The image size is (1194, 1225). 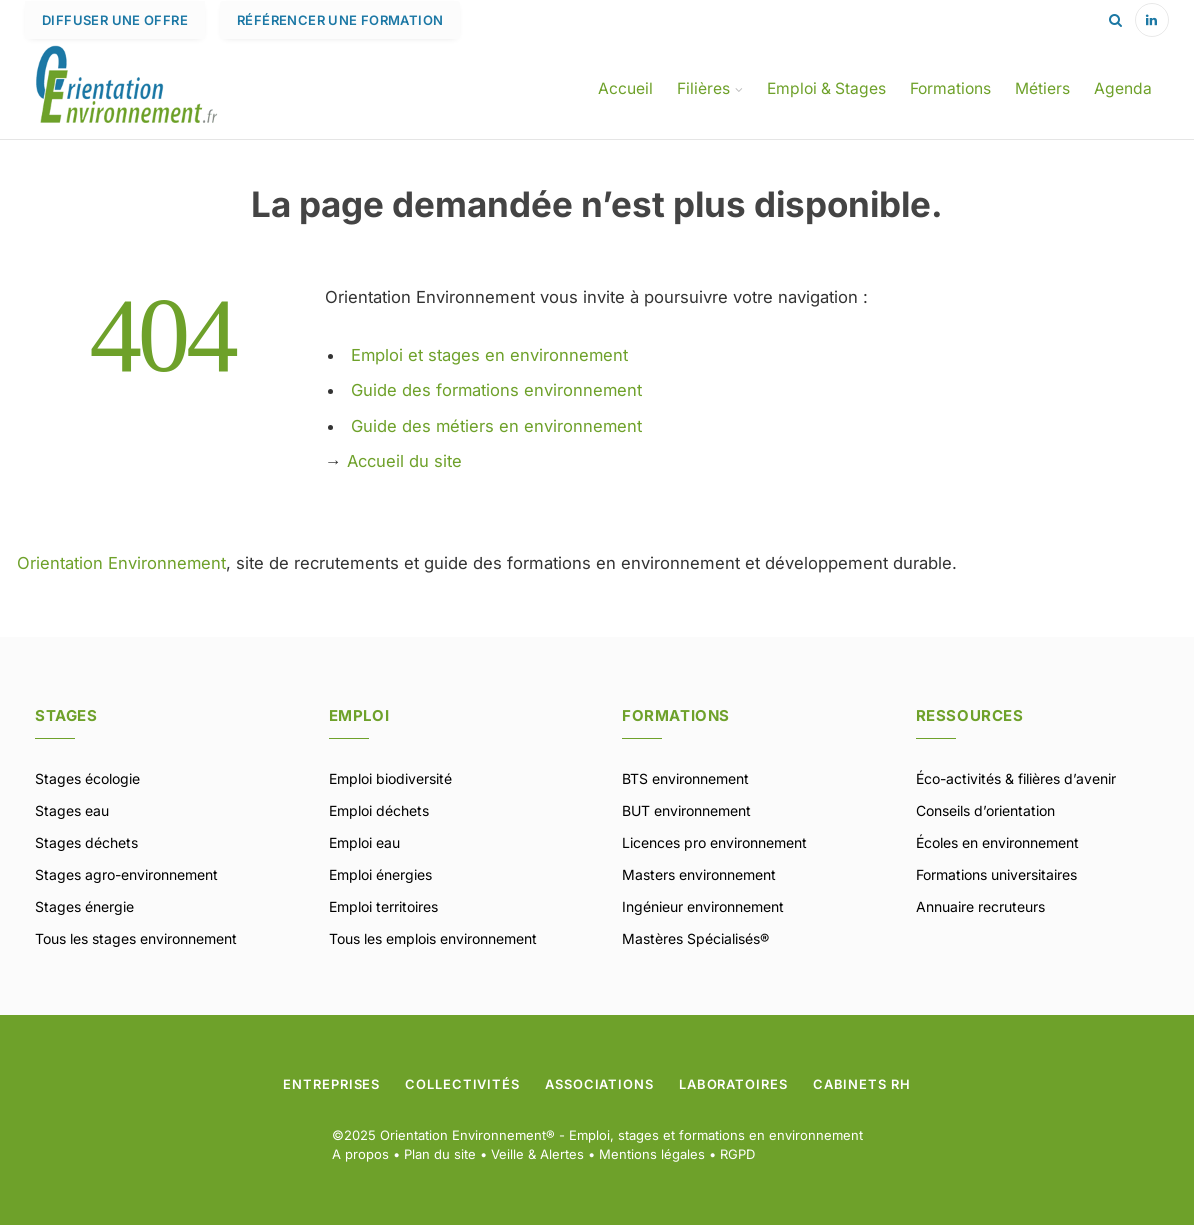 I want to click on Agenda, so click(x=1123, y=88).